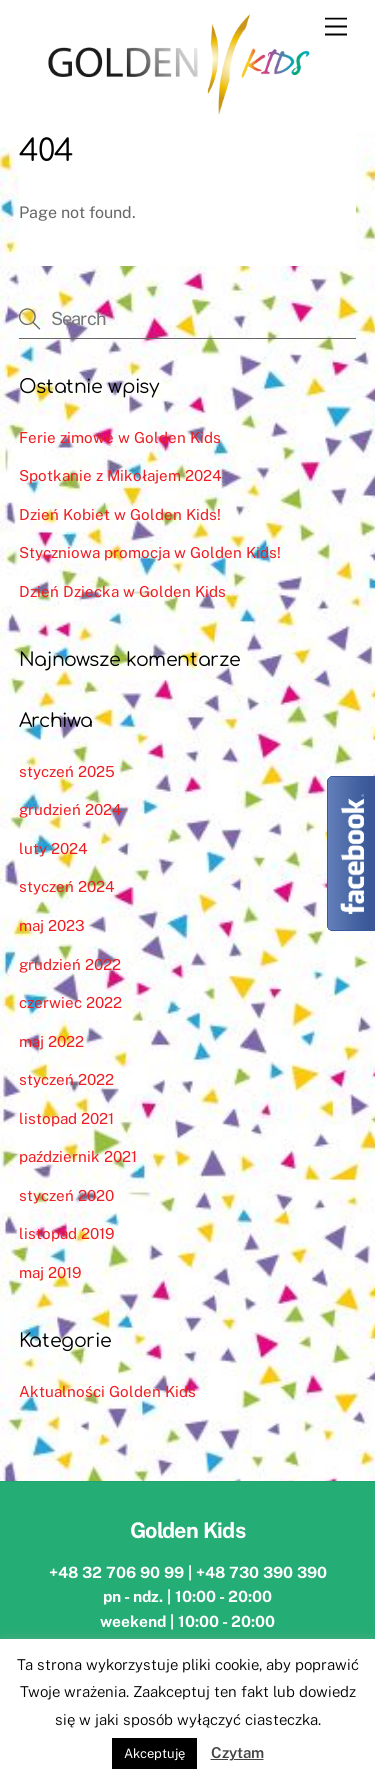 Image resolution: width=375 pixels, height=1786 pixels. Describe the element at coordinates (122, 591) in the screenshot. I see `Dzień Dziecka w Golden Kids` at that location.